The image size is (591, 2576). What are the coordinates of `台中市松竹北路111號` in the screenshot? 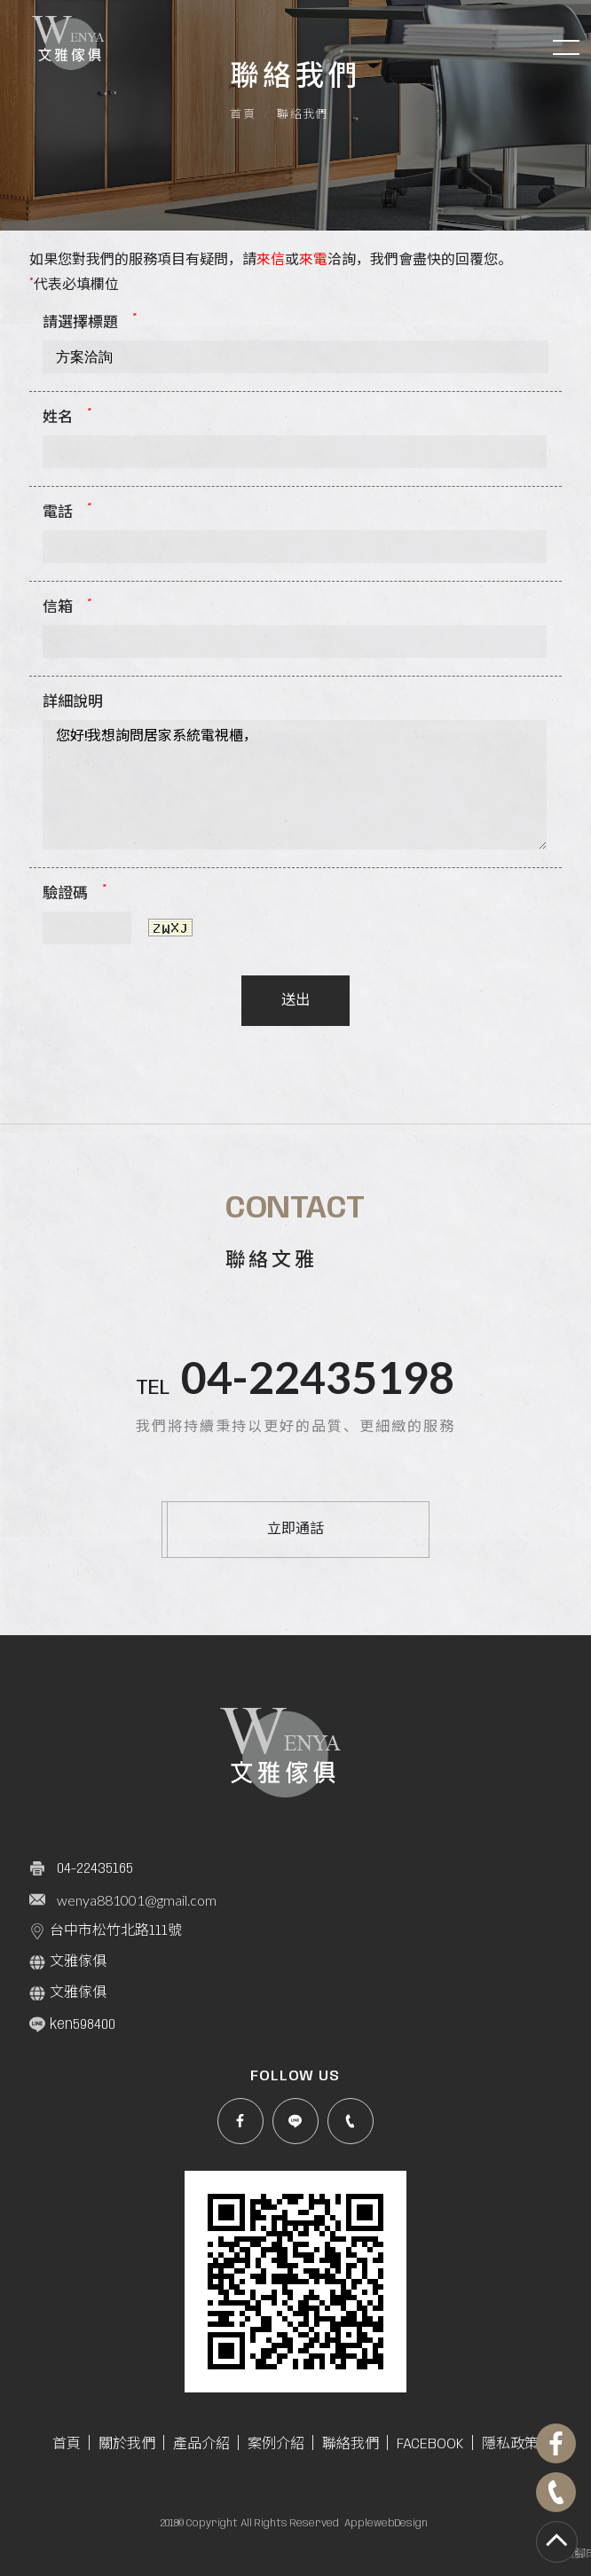 It's located at (105, 1931).